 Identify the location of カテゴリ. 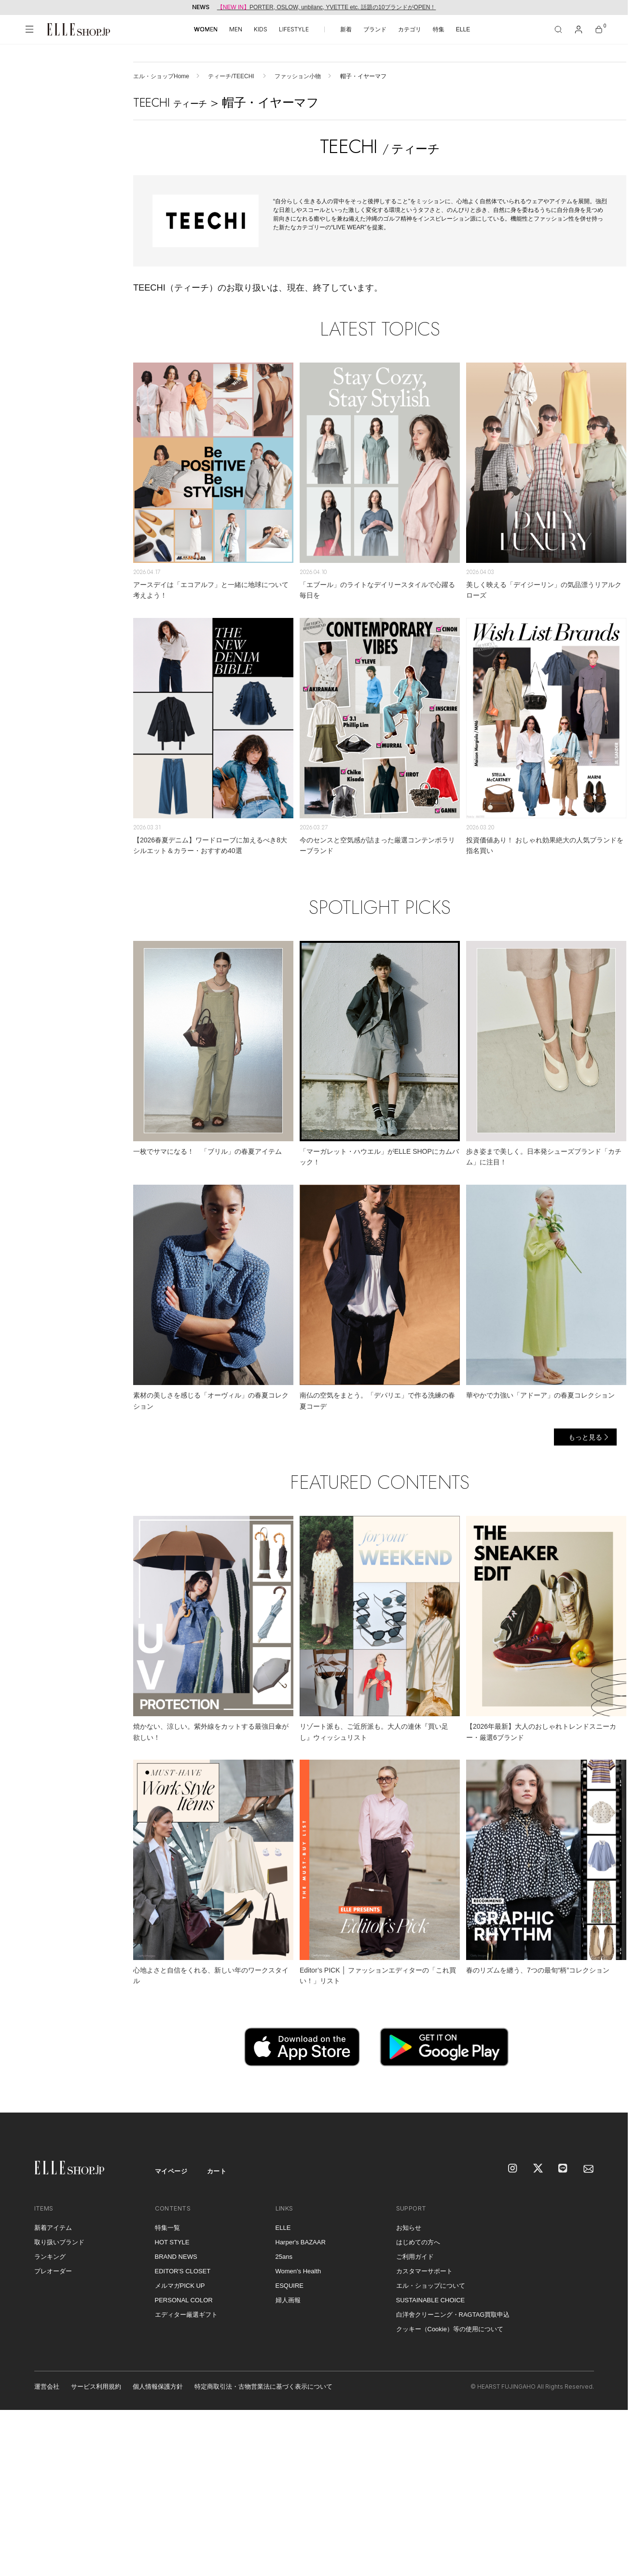
(409, 29).